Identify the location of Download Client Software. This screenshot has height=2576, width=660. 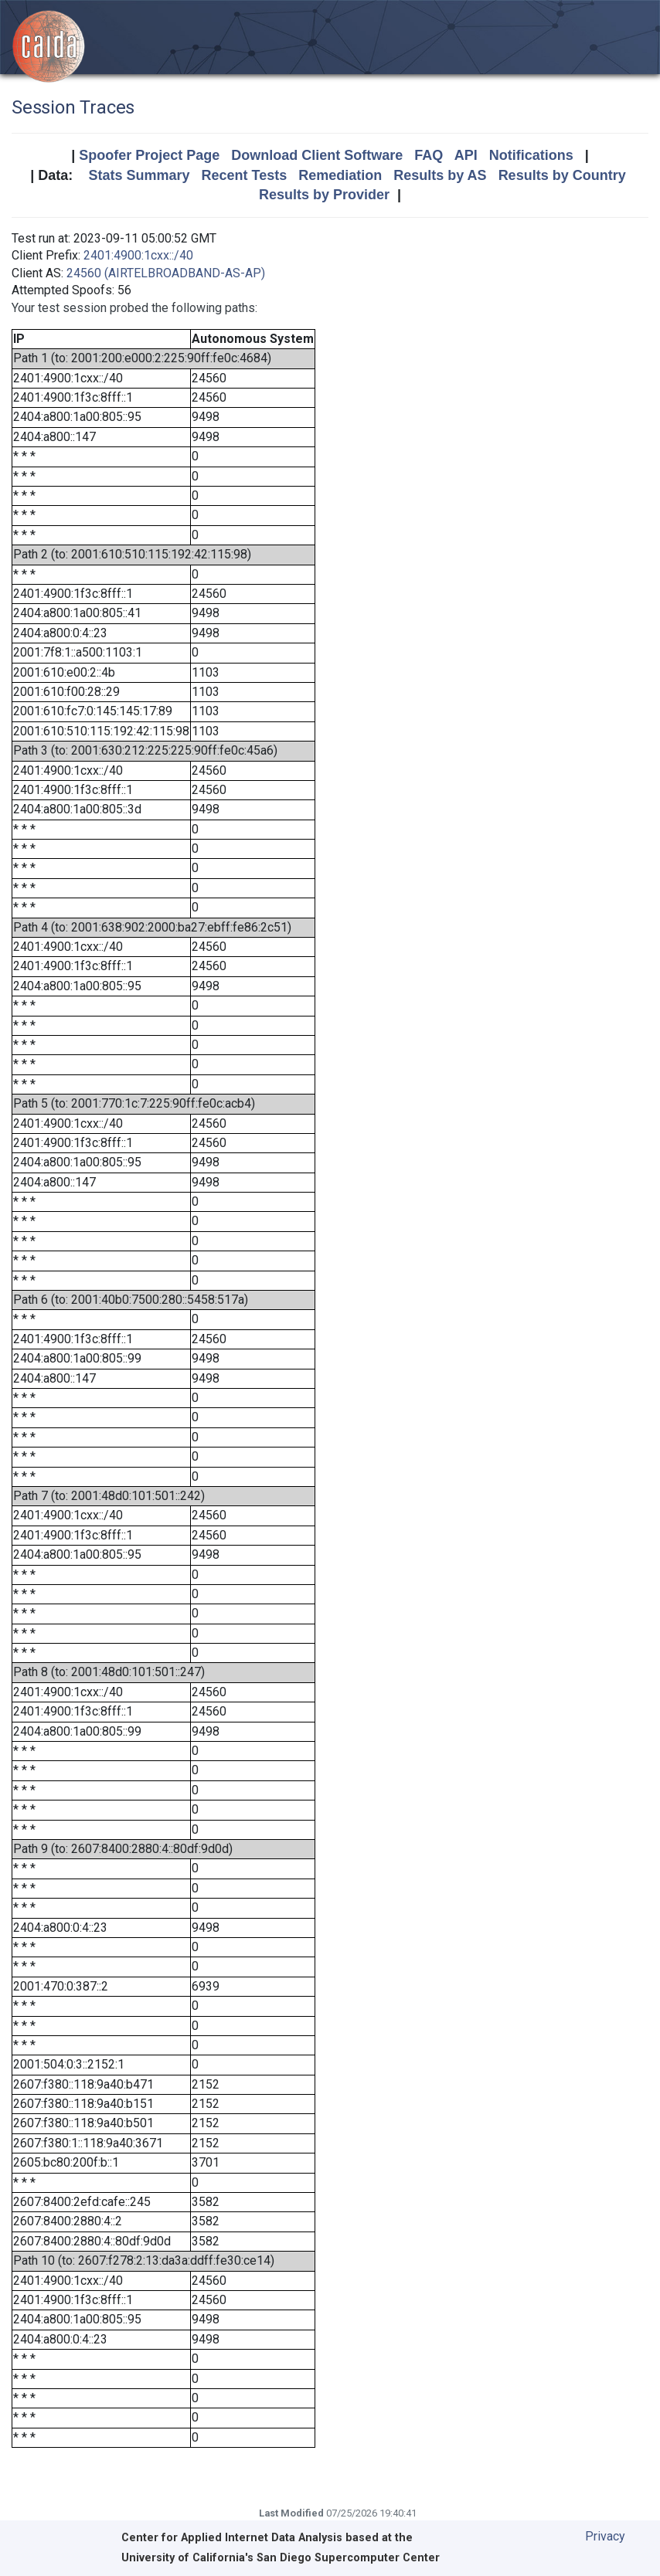
(317, 155).